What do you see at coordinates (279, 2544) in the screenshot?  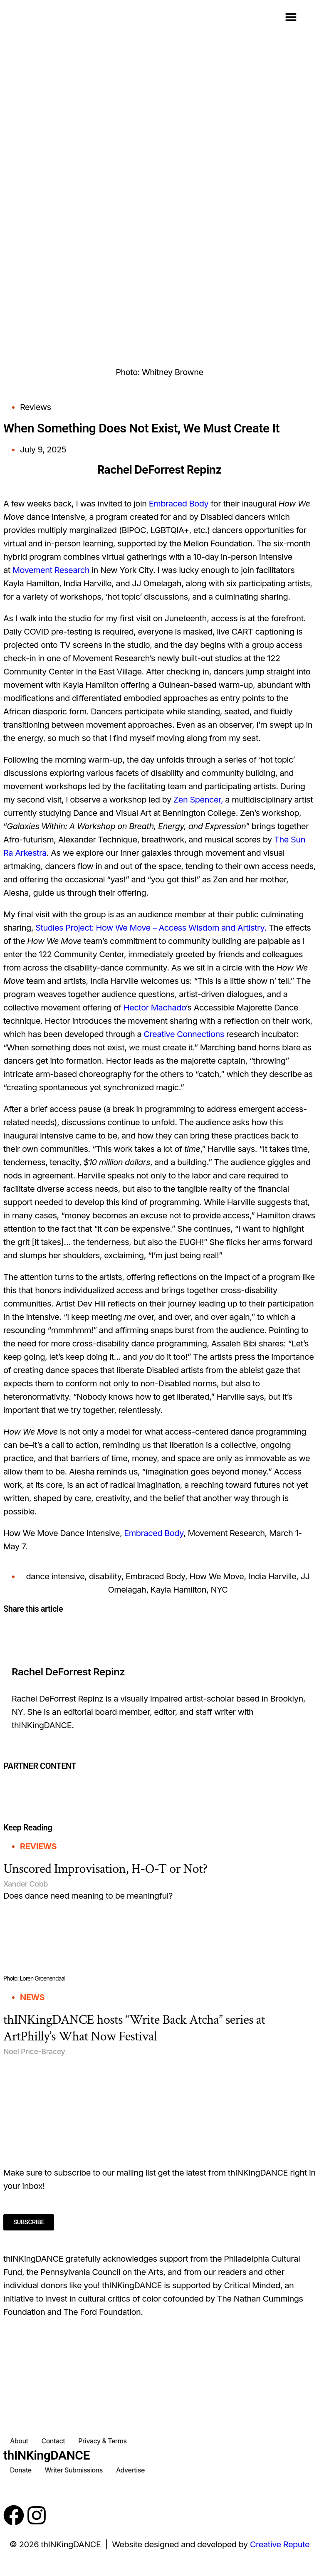 I see `Creative Repute` at bounding box center [279, 2544].